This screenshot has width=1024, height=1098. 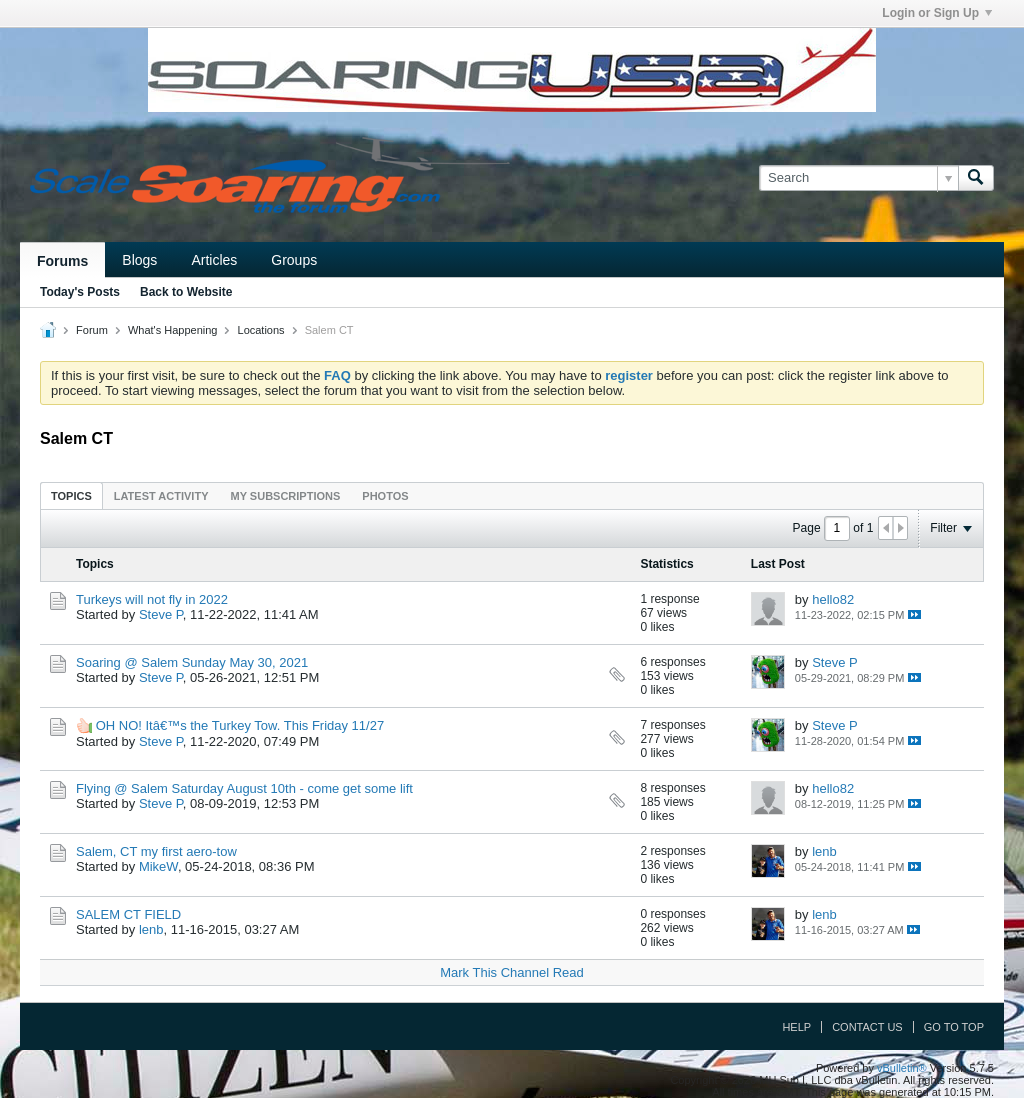 I want to click on [Search], so click(x=858, y=178).